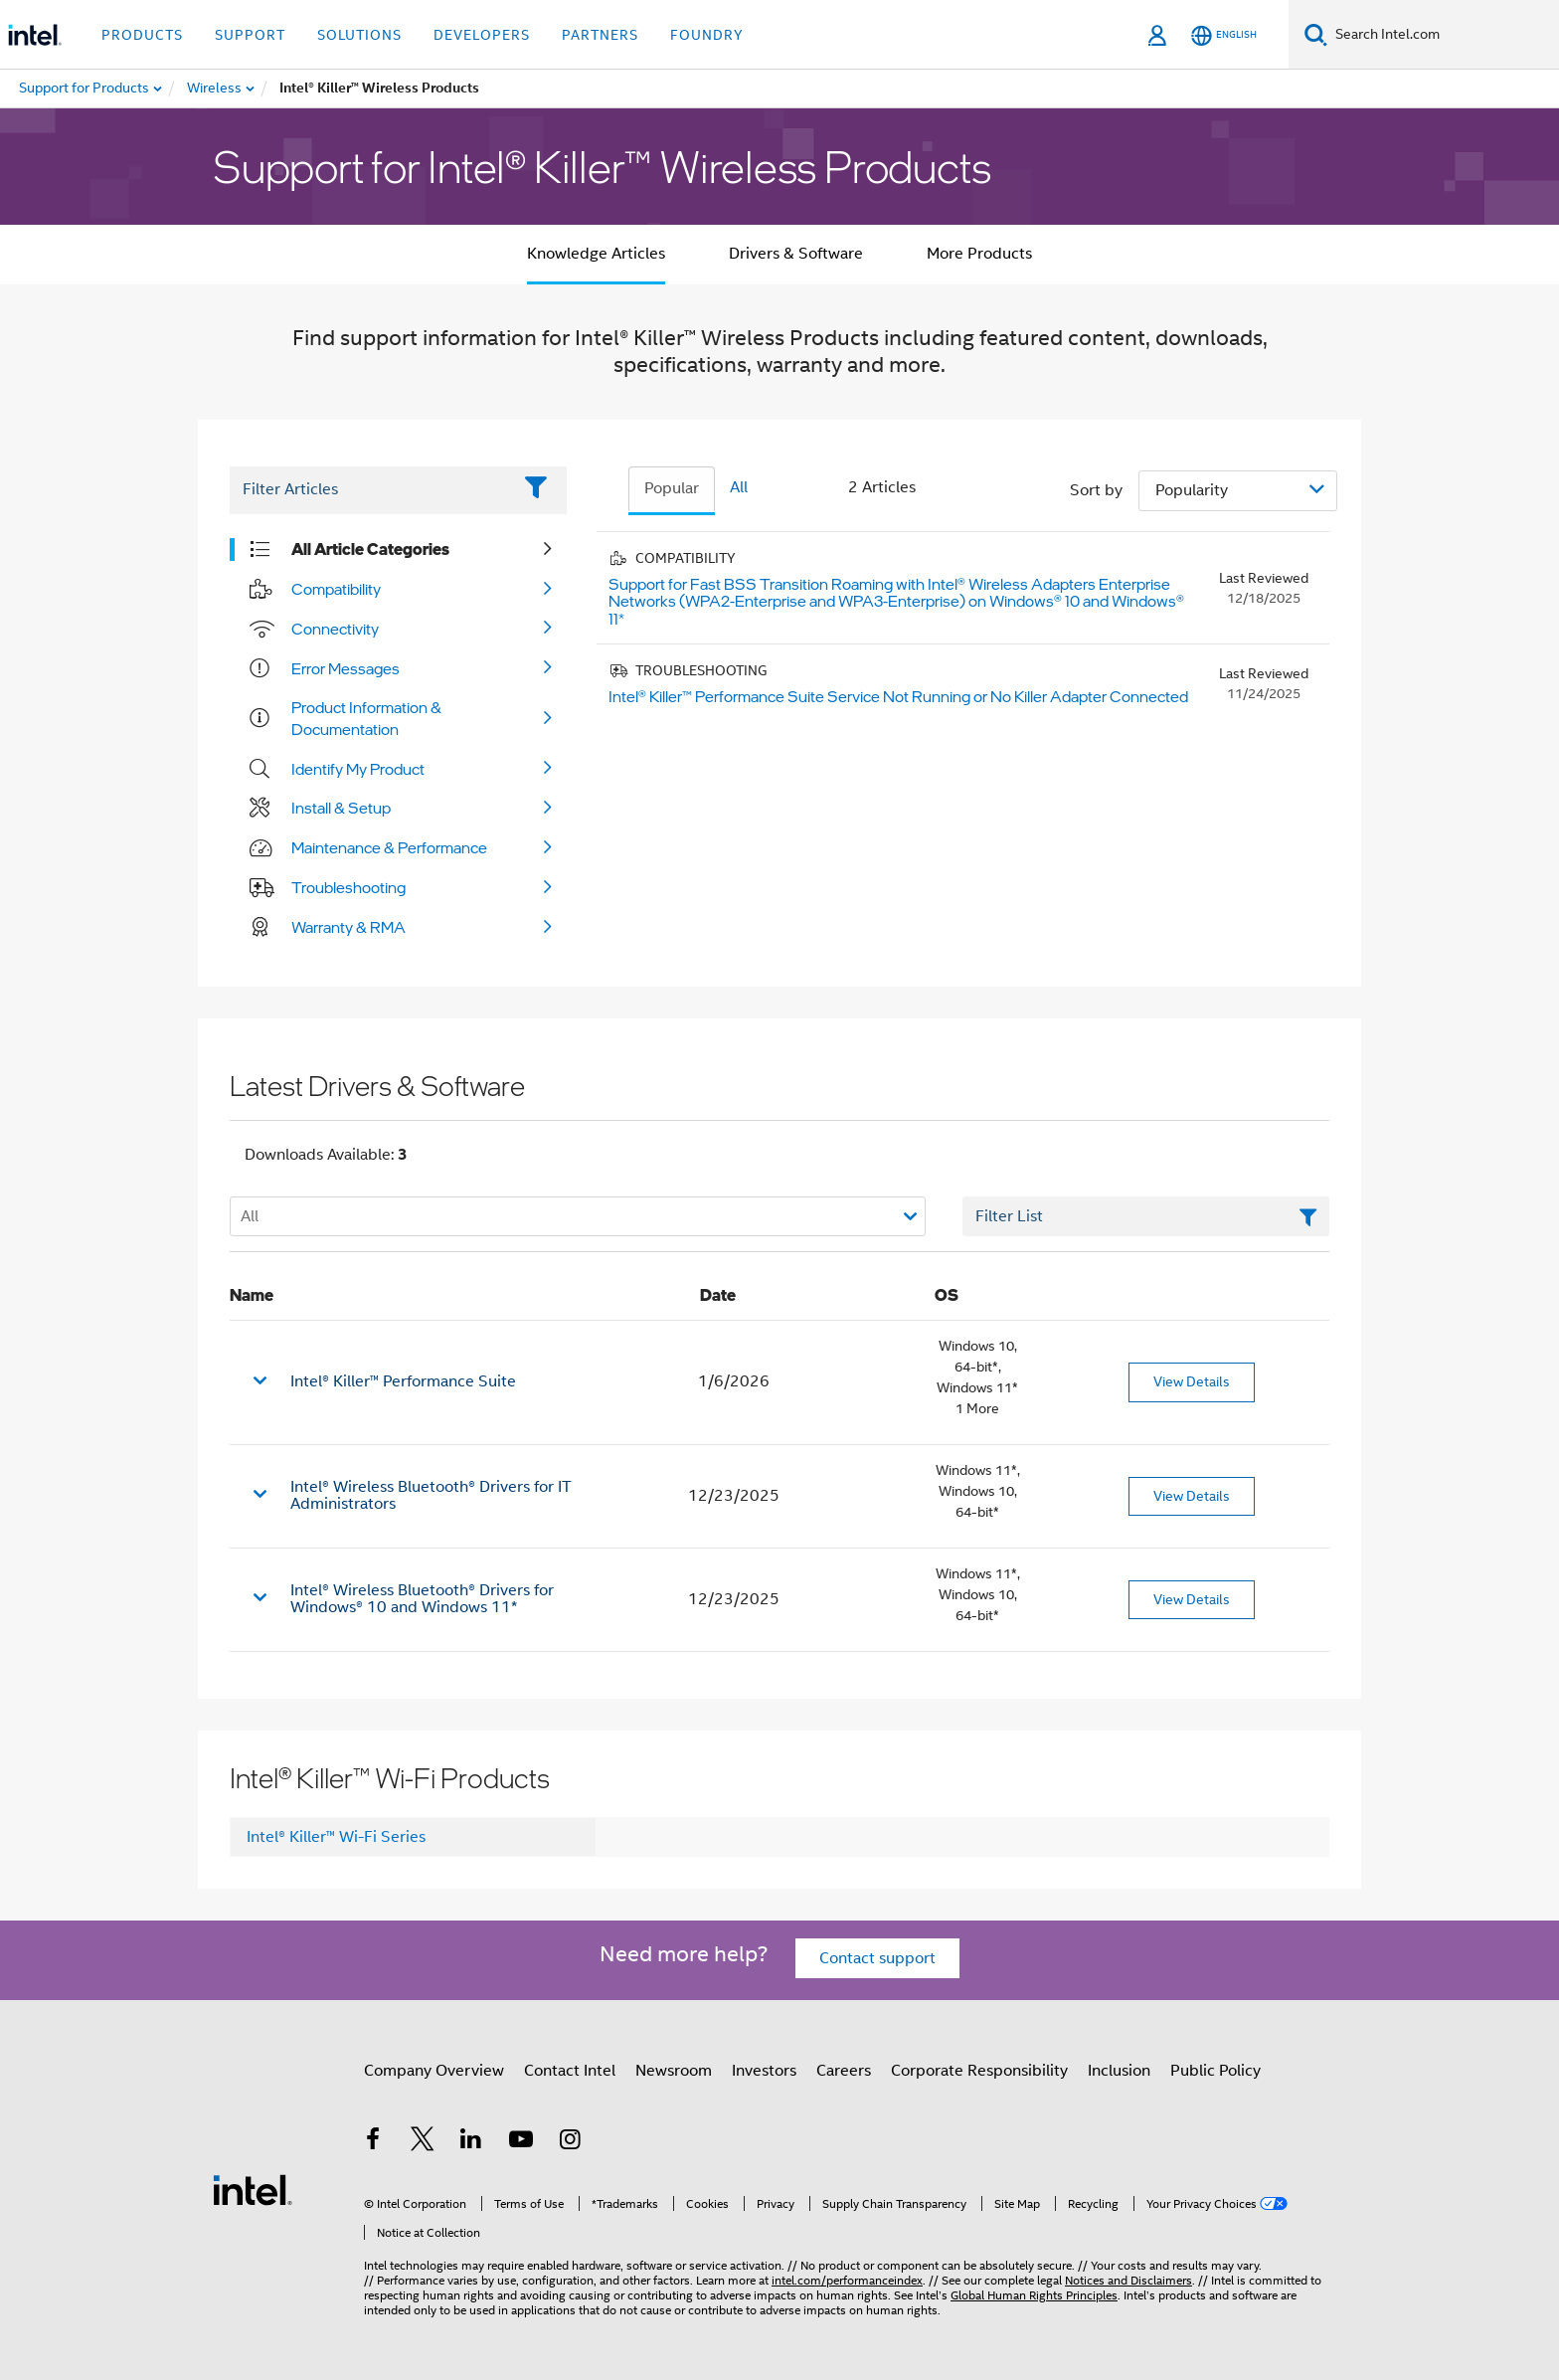 The width and height of the screenshot is (1559, 2380). Describe the element at coordinates (877, 1958) in the screenshot. I see `Contact support` at that location.